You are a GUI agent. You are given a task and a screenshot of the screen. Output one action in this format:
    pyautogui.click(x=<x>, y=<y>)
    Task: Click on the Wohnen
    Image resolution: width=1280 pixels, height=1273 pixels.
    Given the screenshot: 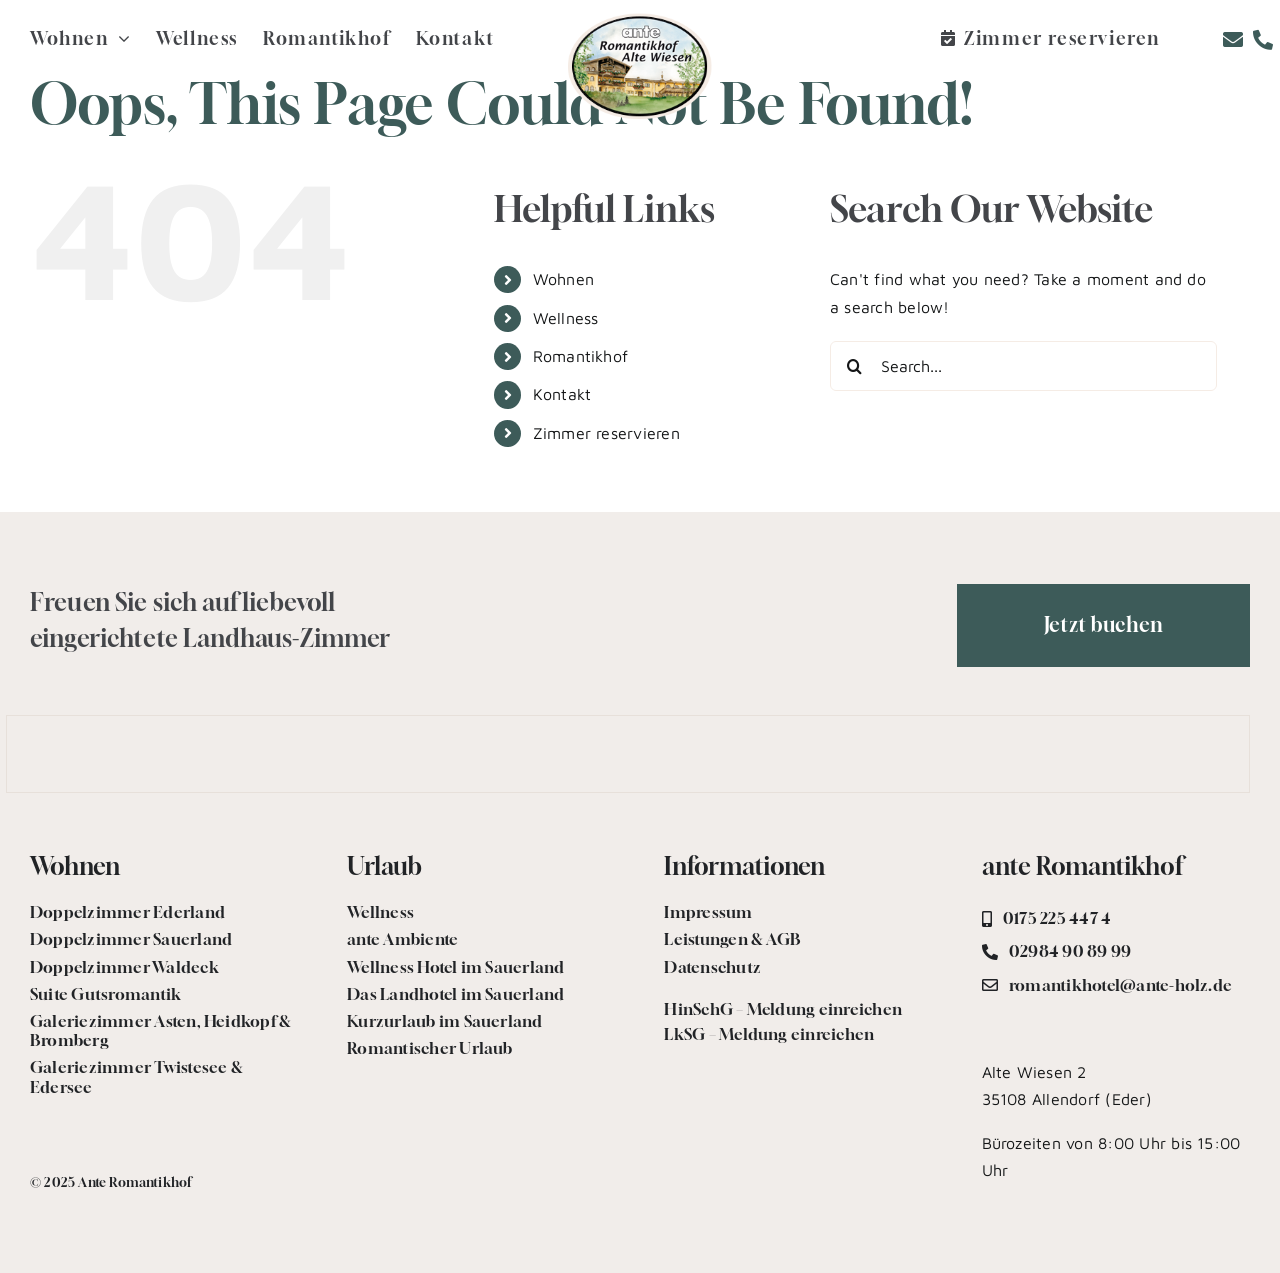 What is the action you would take?
    pyautogui.click(x=563, y=279)
    